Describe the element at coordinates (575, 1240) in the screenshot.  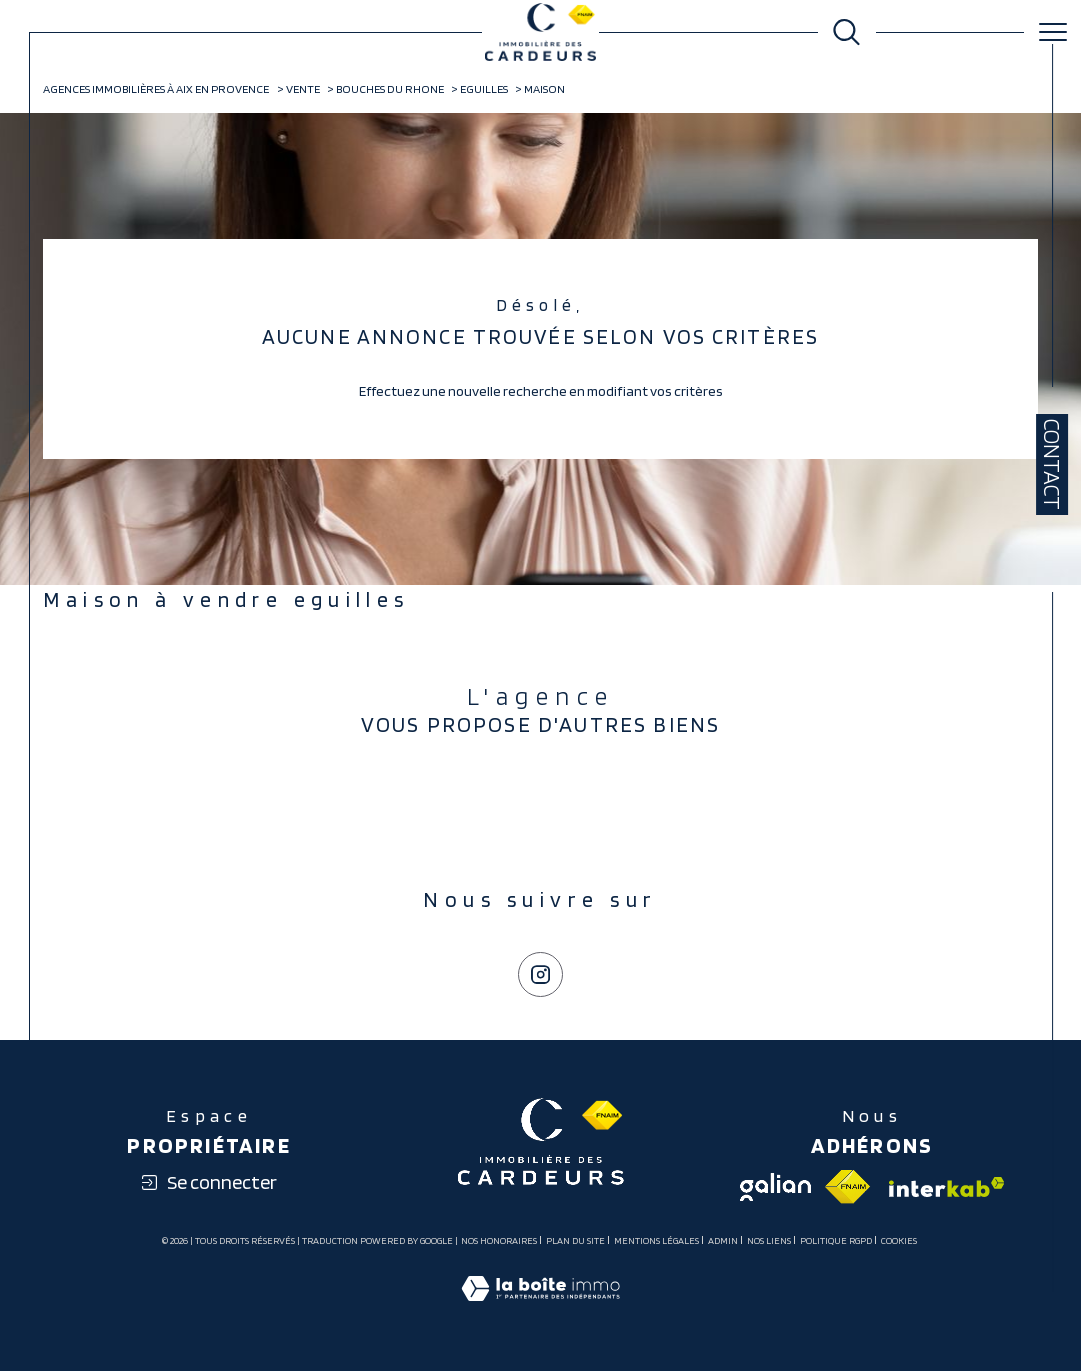
I see `Plan du site` at that location.